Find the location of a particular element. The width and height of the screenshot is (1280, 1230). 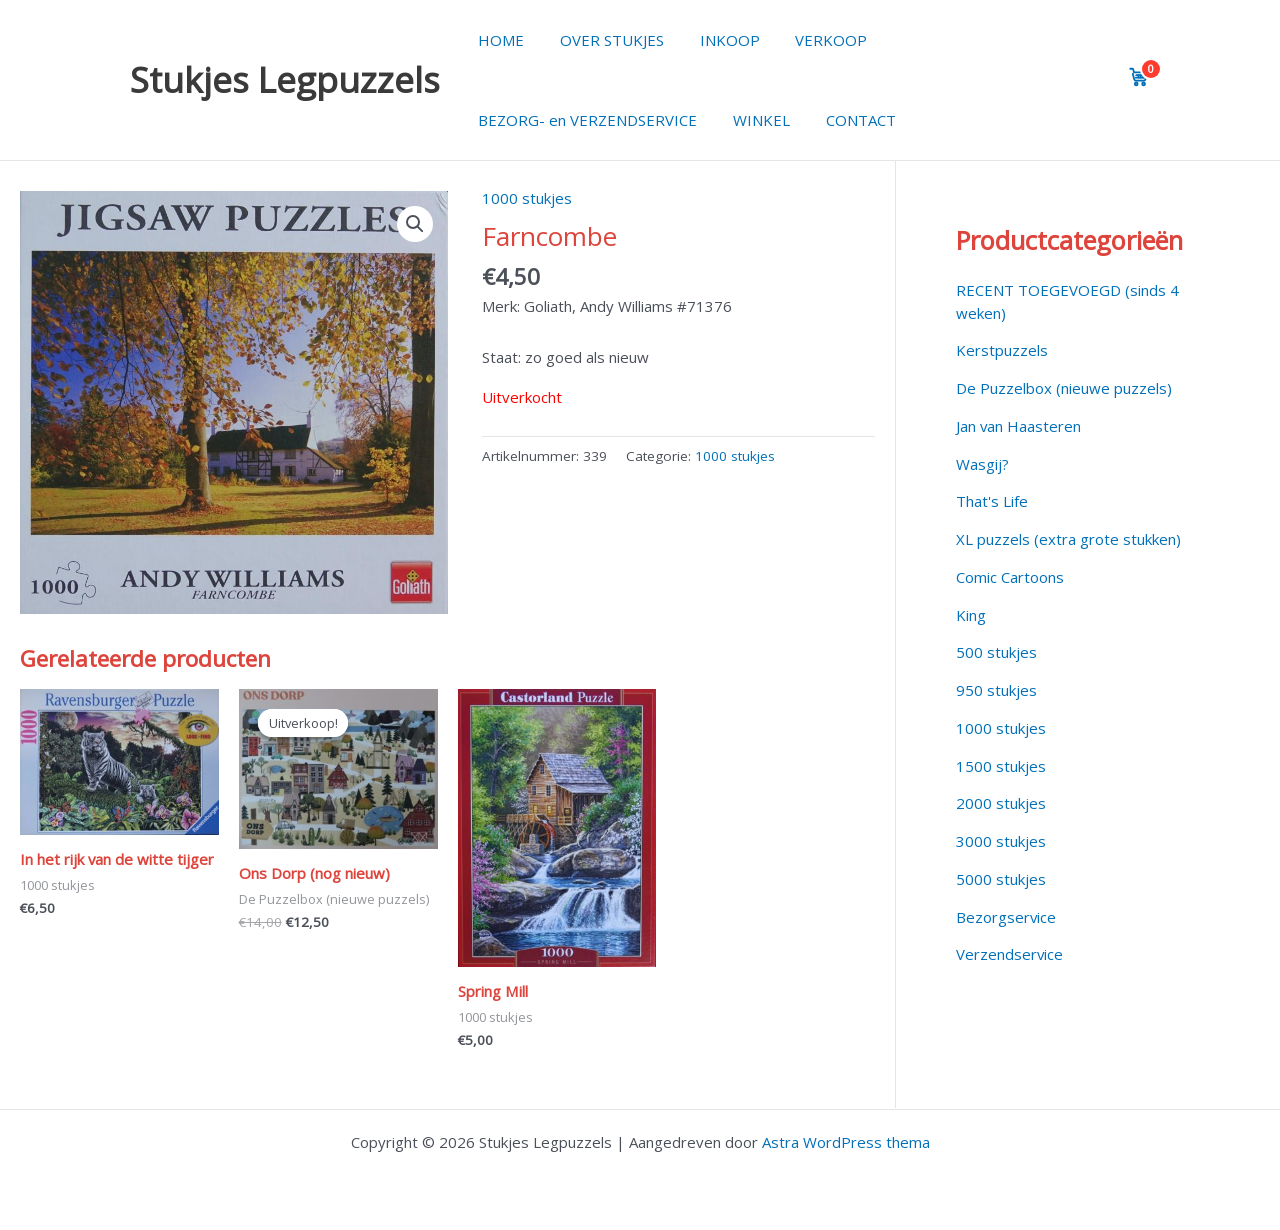

1000 stukjes is located at coordinates (527, 198).